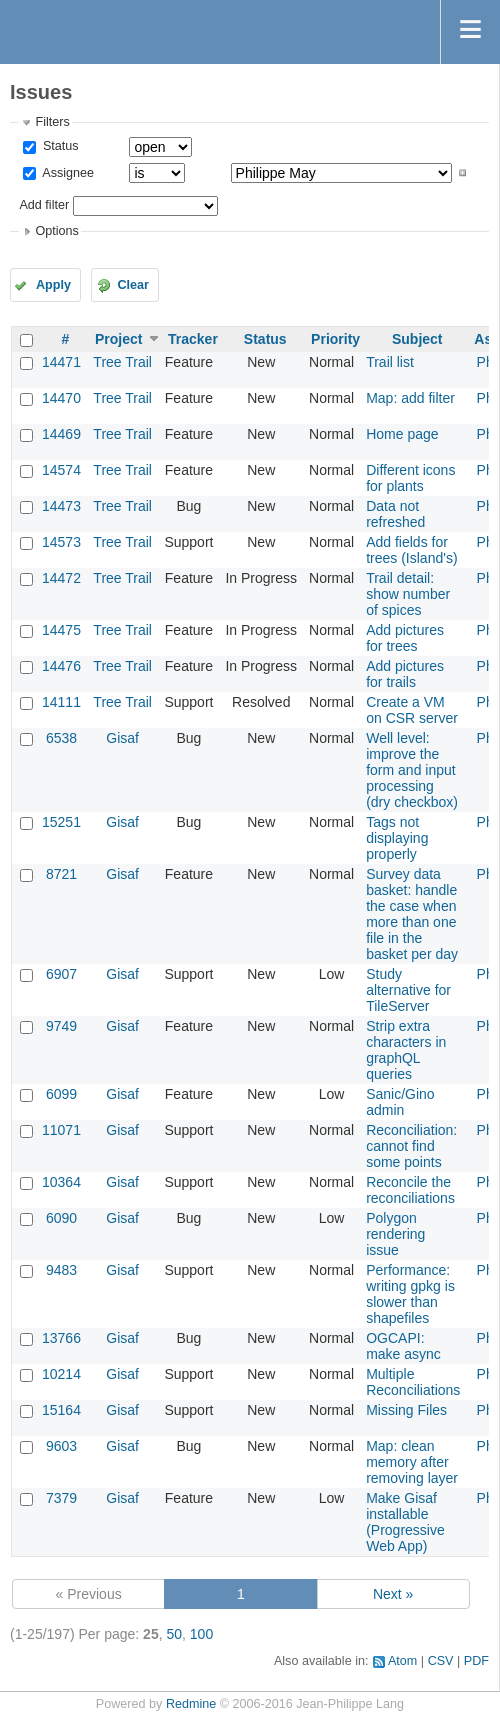  I want to click on 14475, so click(61, 630).